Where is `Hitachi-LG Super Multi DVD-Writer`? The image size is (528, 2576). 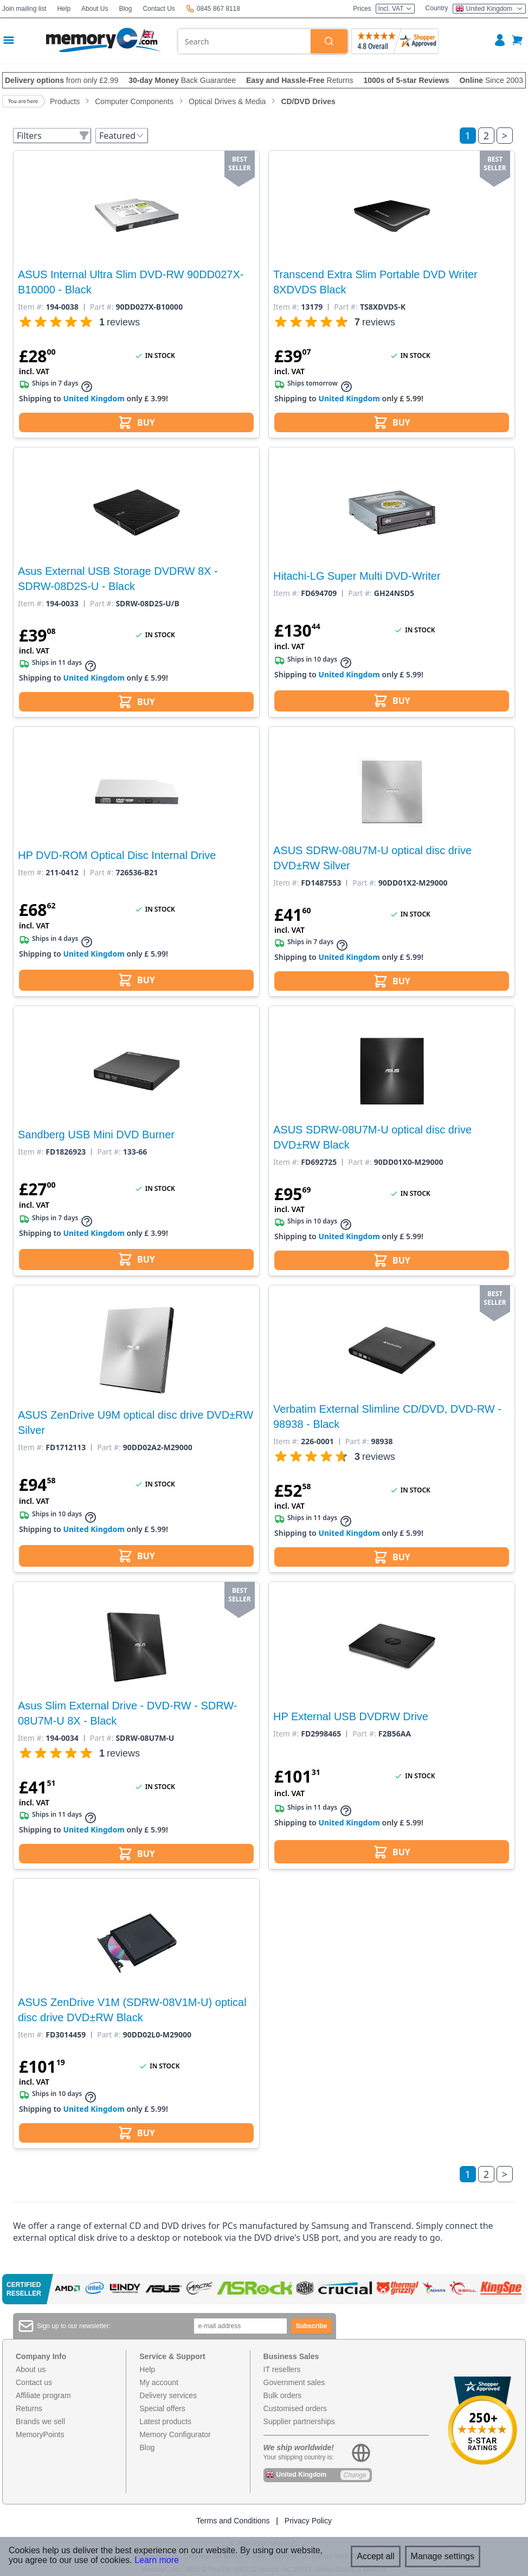 Hitachi-LG Super Multi DVD-Writer is located at coordinates (357, 576).